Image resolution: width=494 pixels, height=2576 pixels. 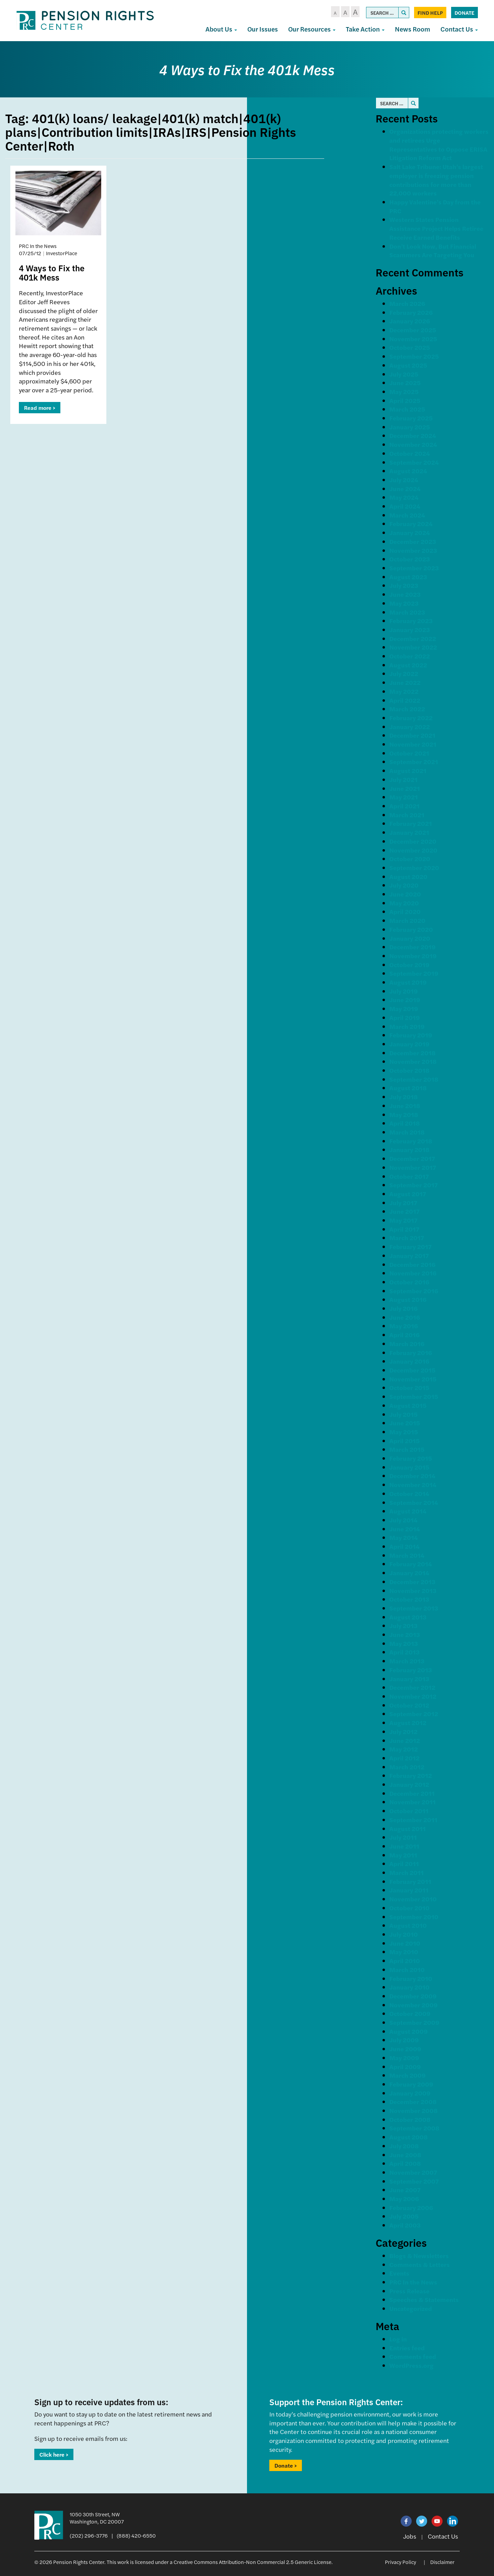 What do you see at coordinates (412, 435) in the screenshot?
I see `December 2024` at bounding box center [412, 435].